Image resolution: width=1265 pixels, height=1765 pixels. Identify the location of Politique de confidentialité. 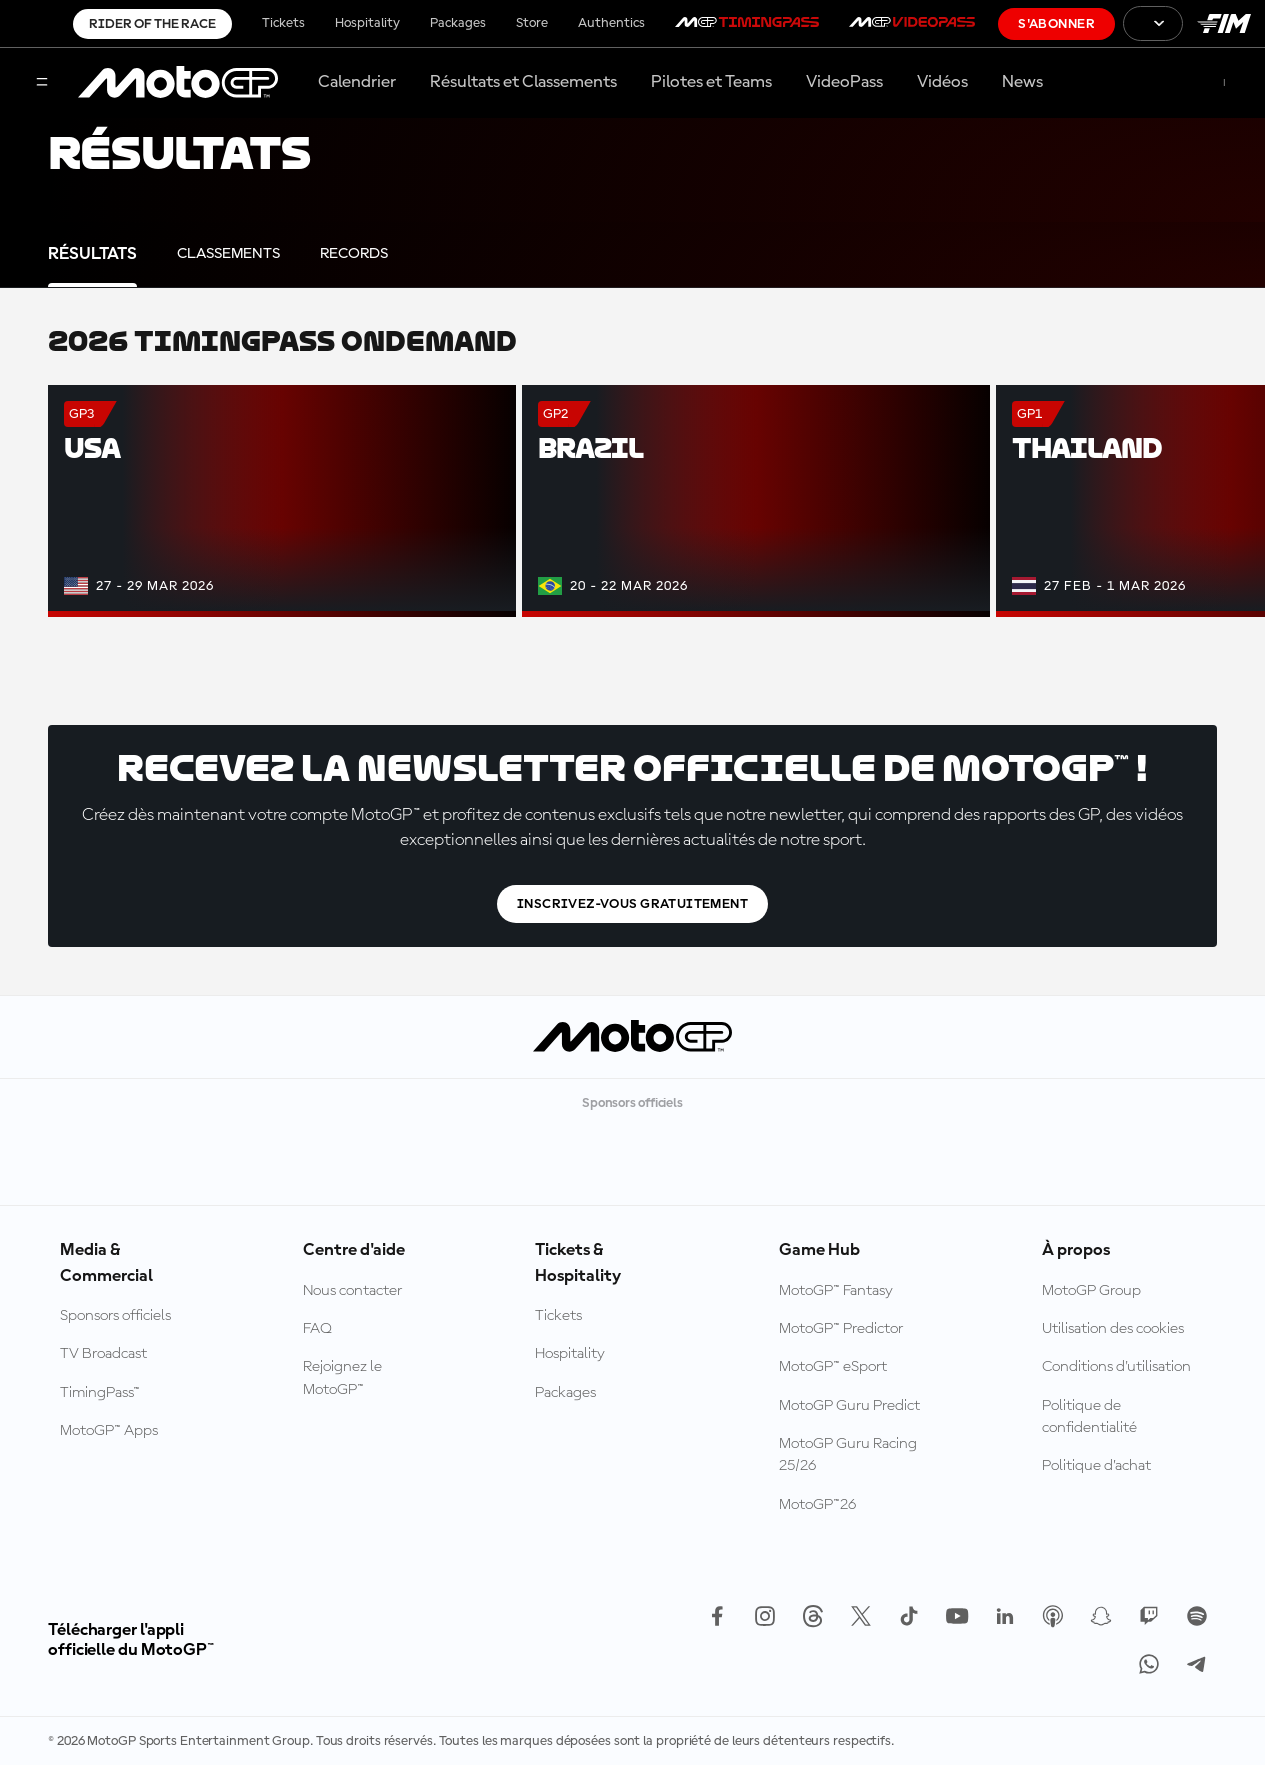
(1089, 1417).